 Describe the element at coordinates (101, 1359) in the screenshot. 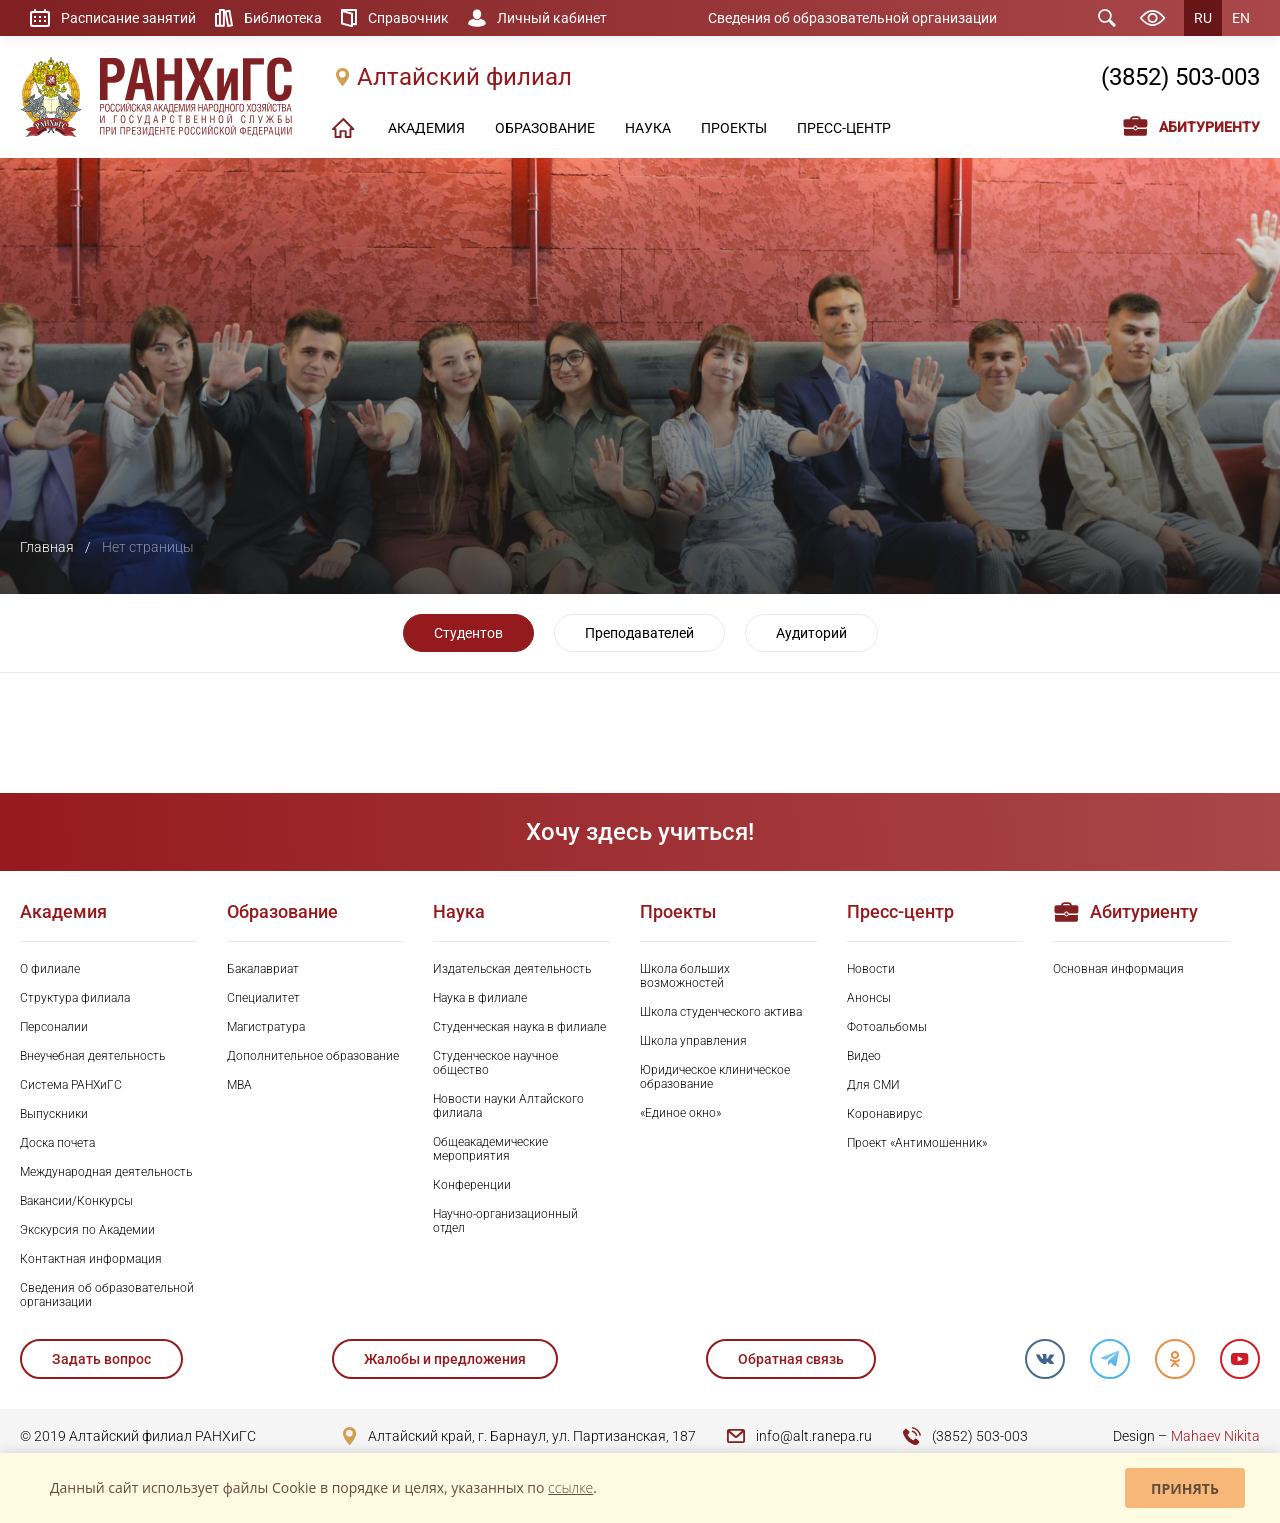

I see `Задать вопрос` at that location.